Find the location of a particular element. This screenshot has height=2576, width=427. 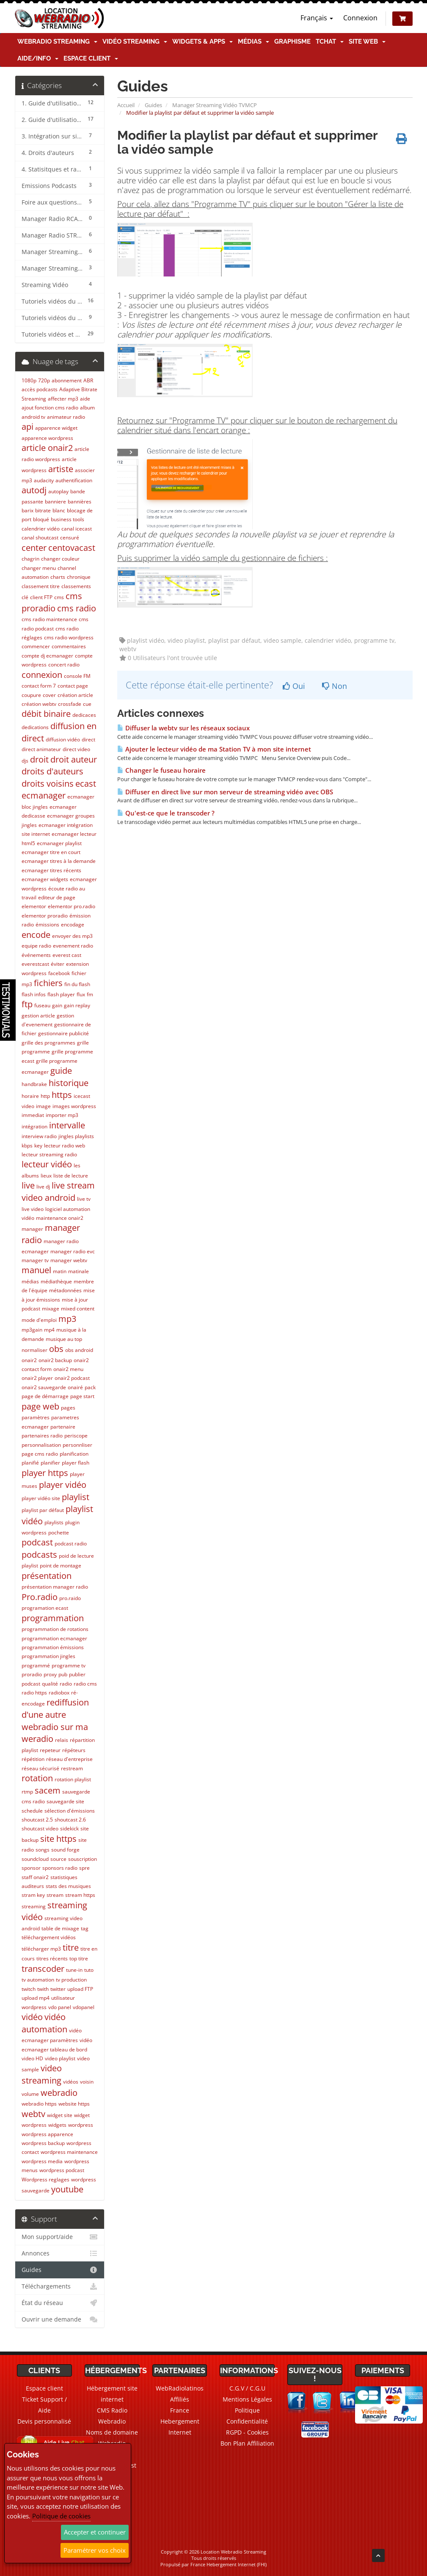

Noms de domaine is located at coordinates (112, 2432).